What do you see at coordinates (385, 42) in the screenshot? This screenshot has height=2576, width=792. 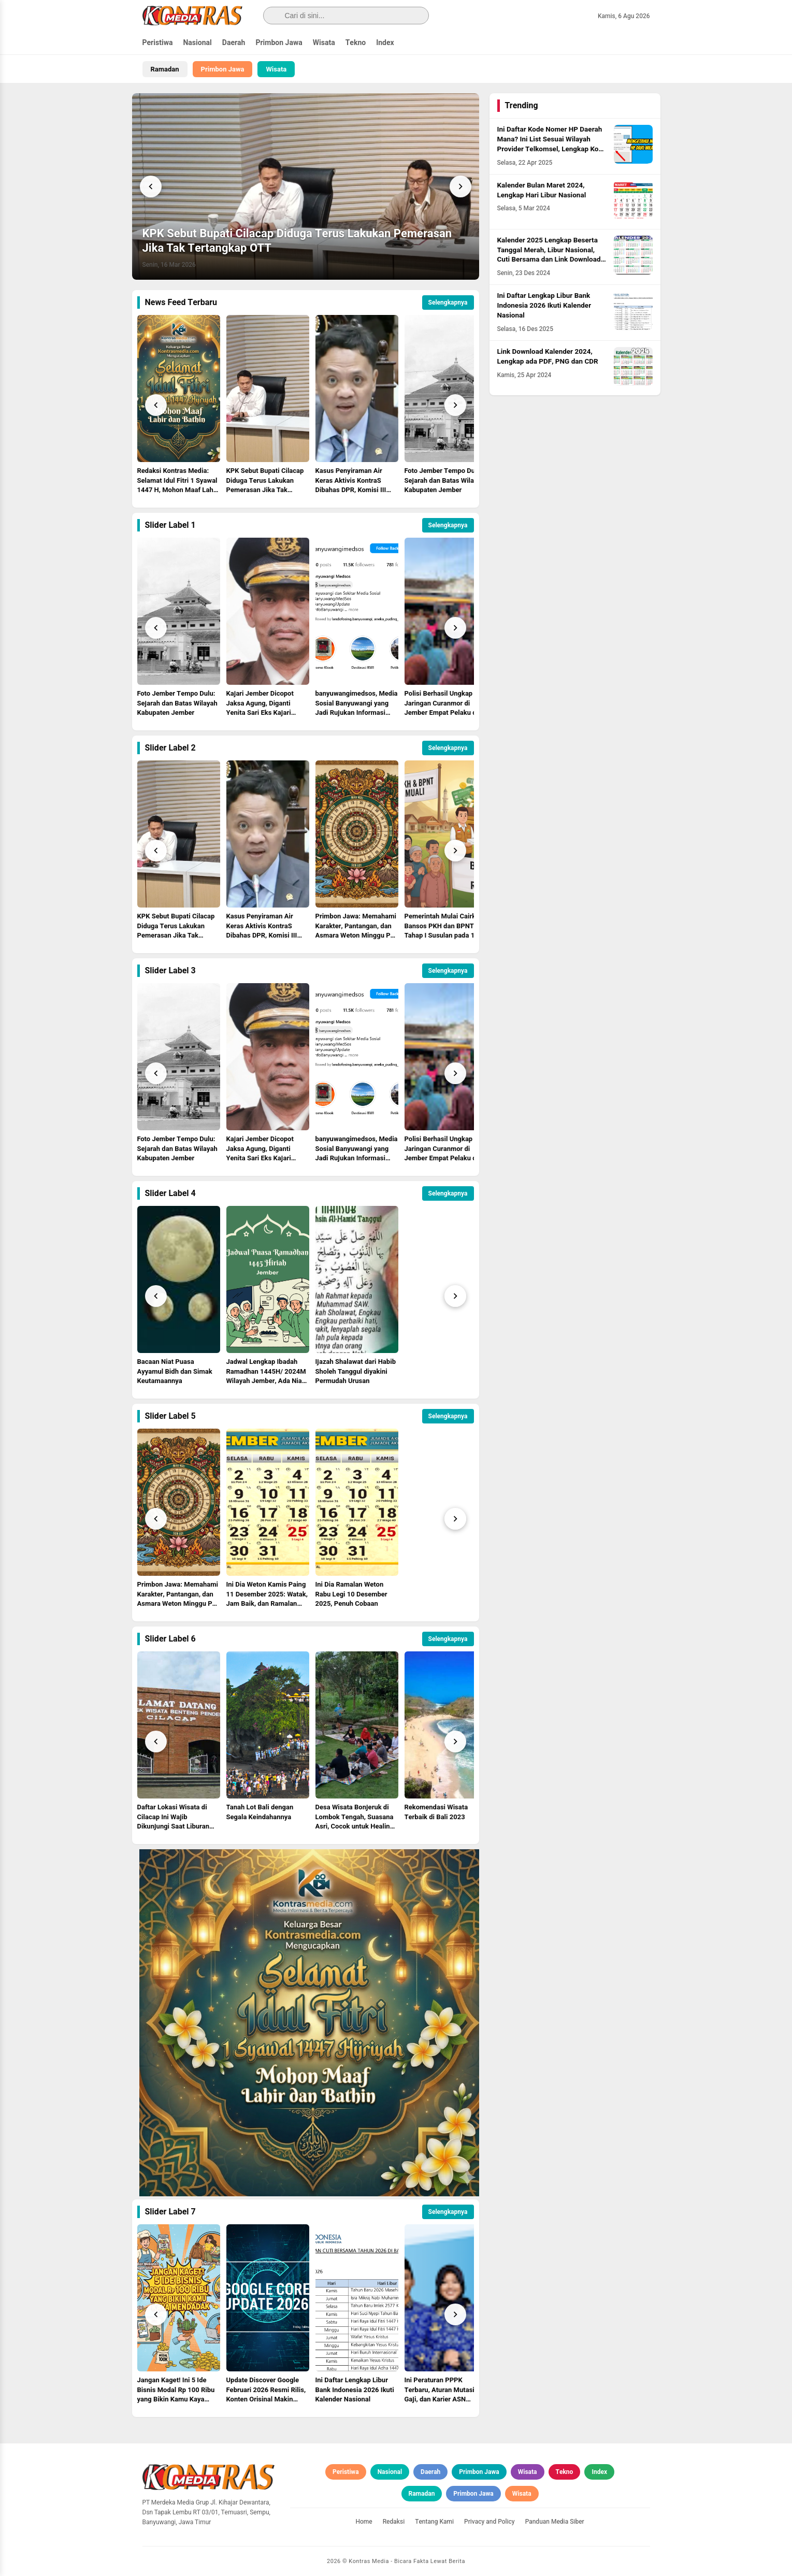 I see `Index` at bounding box center [385, 42].